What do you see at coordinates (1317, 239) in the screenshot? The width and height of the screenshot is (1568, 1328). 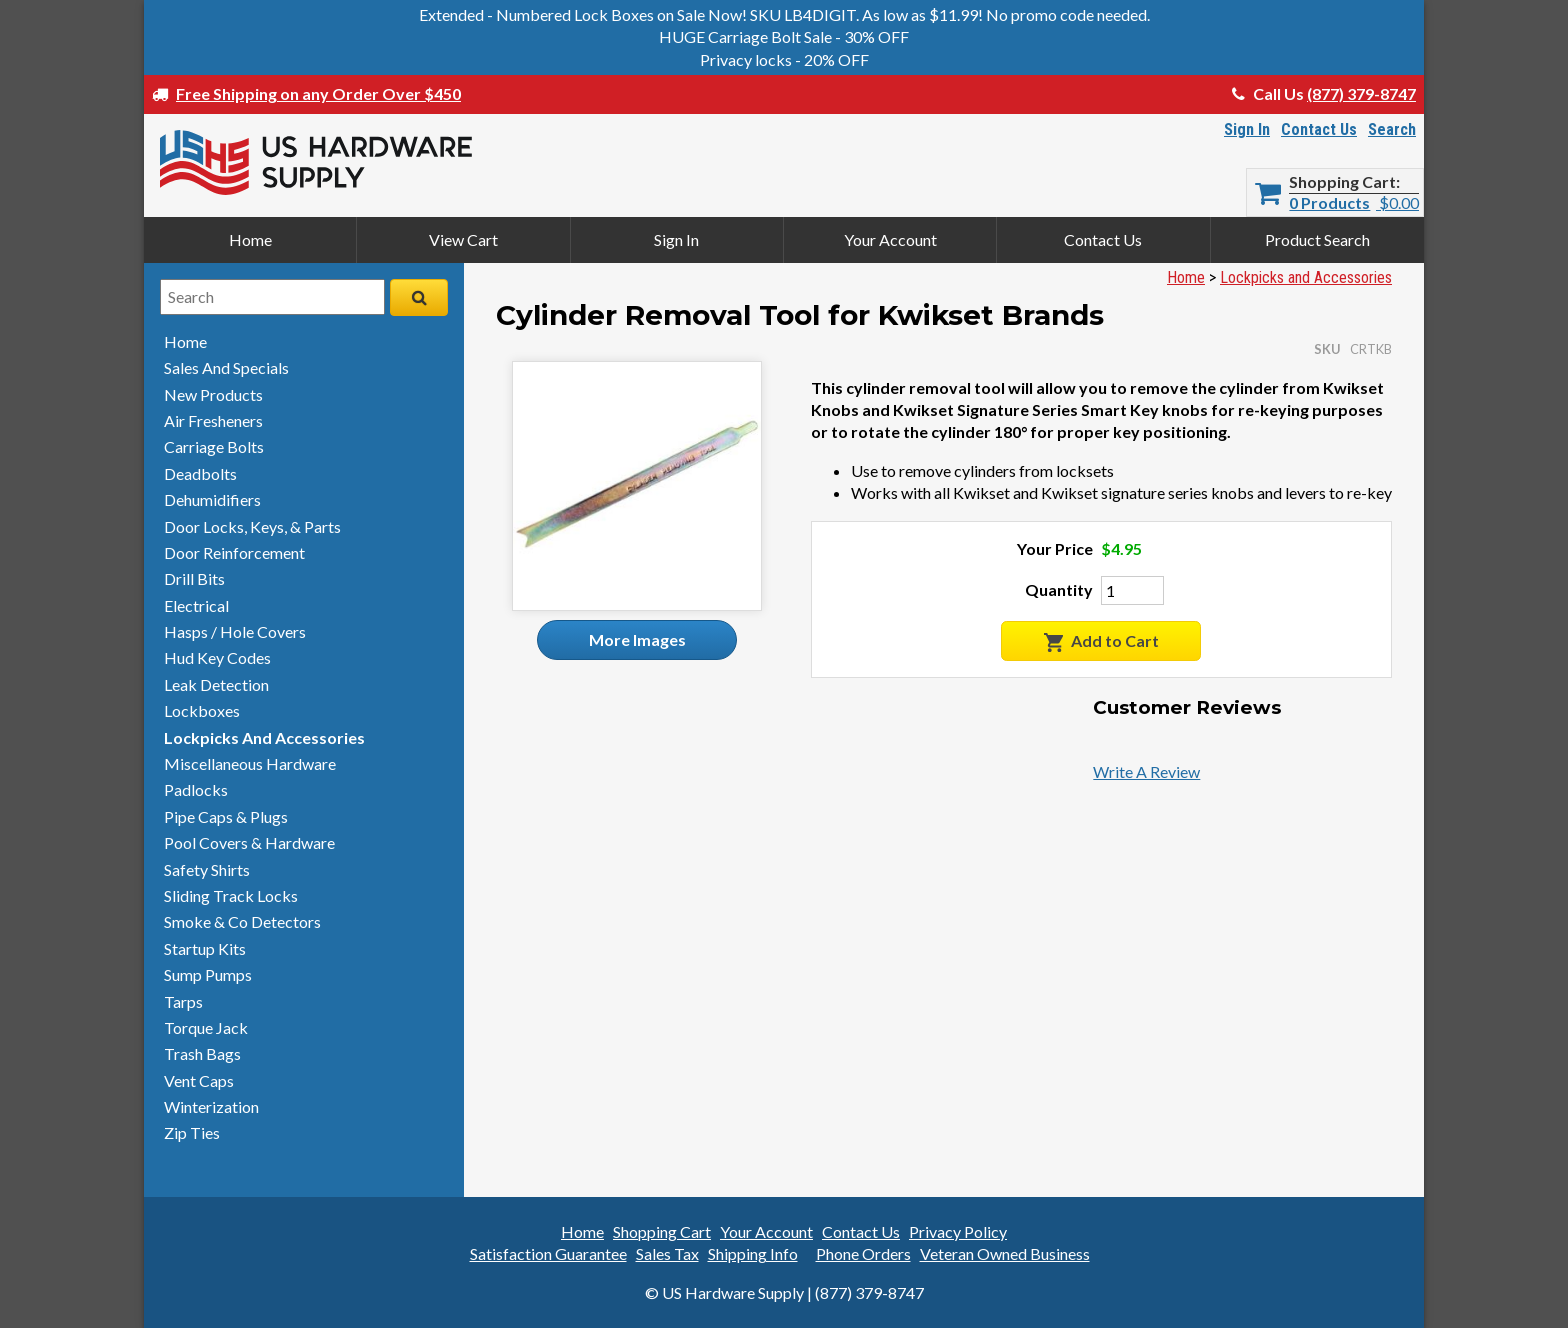 I see `Product Search` at bounding box center [1317, 239].